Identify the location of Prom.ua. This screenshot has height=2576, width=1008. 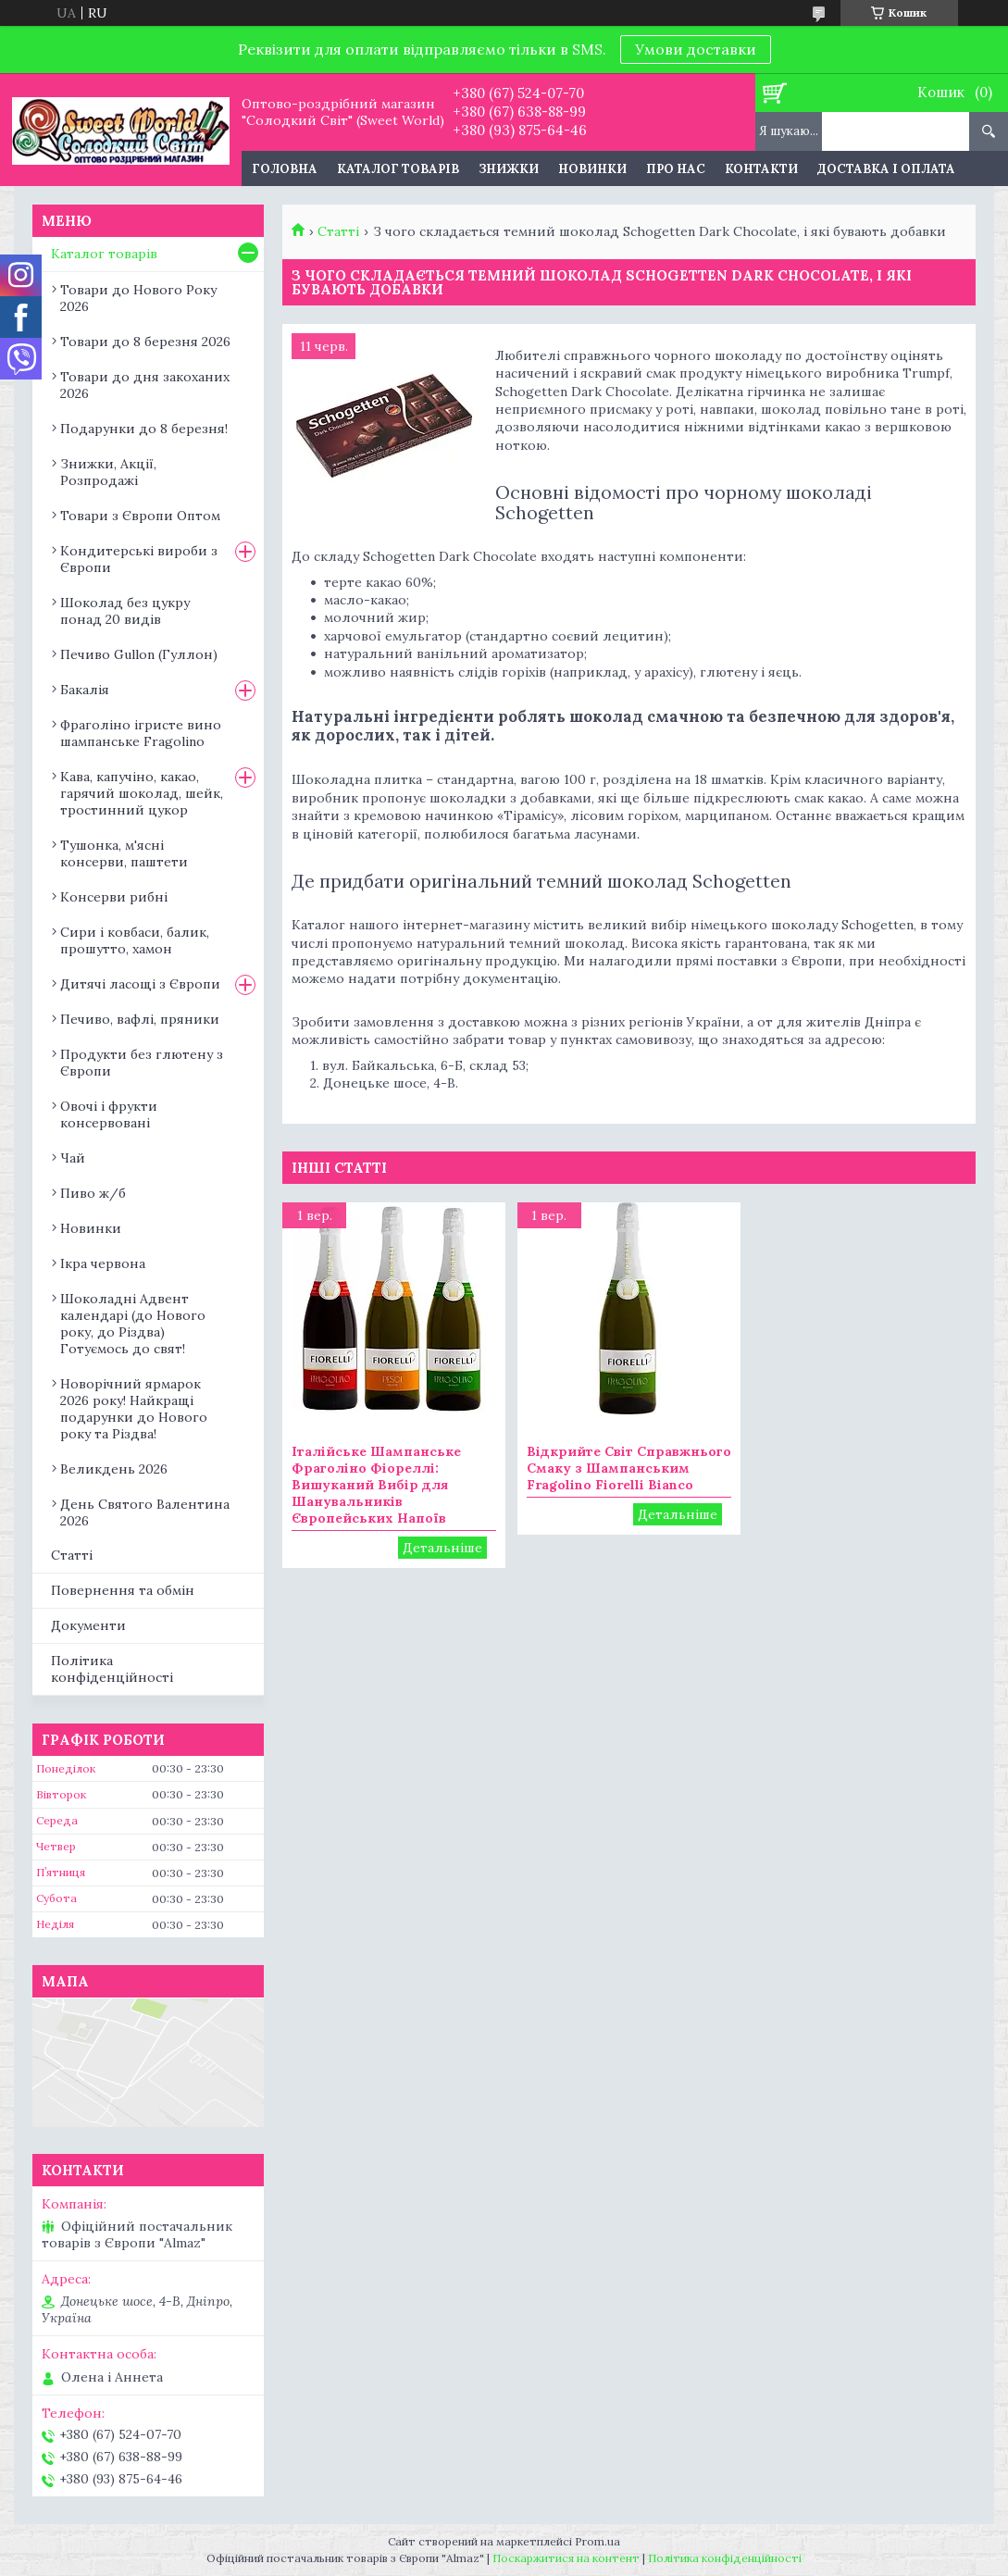
(597, 2541).